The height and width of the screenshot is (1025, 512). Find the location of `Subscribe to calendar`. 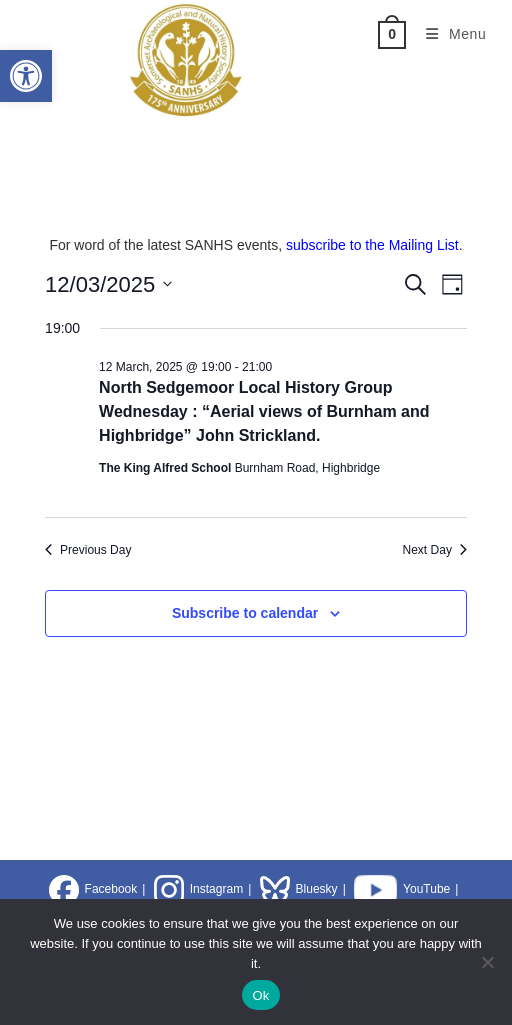

Subscribe to calendar is located at coordinates (245, 613).